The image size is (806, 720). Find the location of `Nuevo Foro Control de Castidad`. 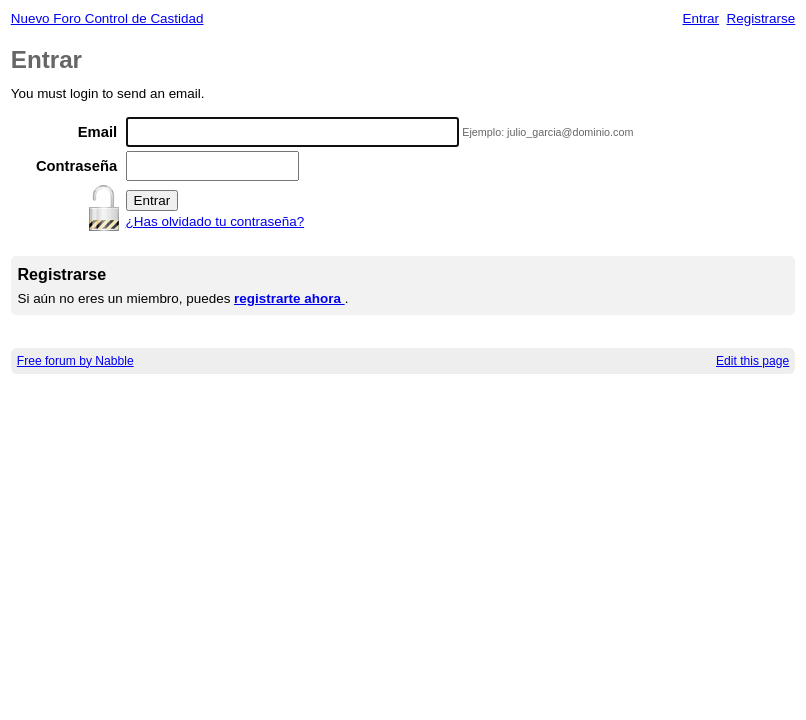

Nuevo Foro Control de Castidad is located at coordinates (107, 18).